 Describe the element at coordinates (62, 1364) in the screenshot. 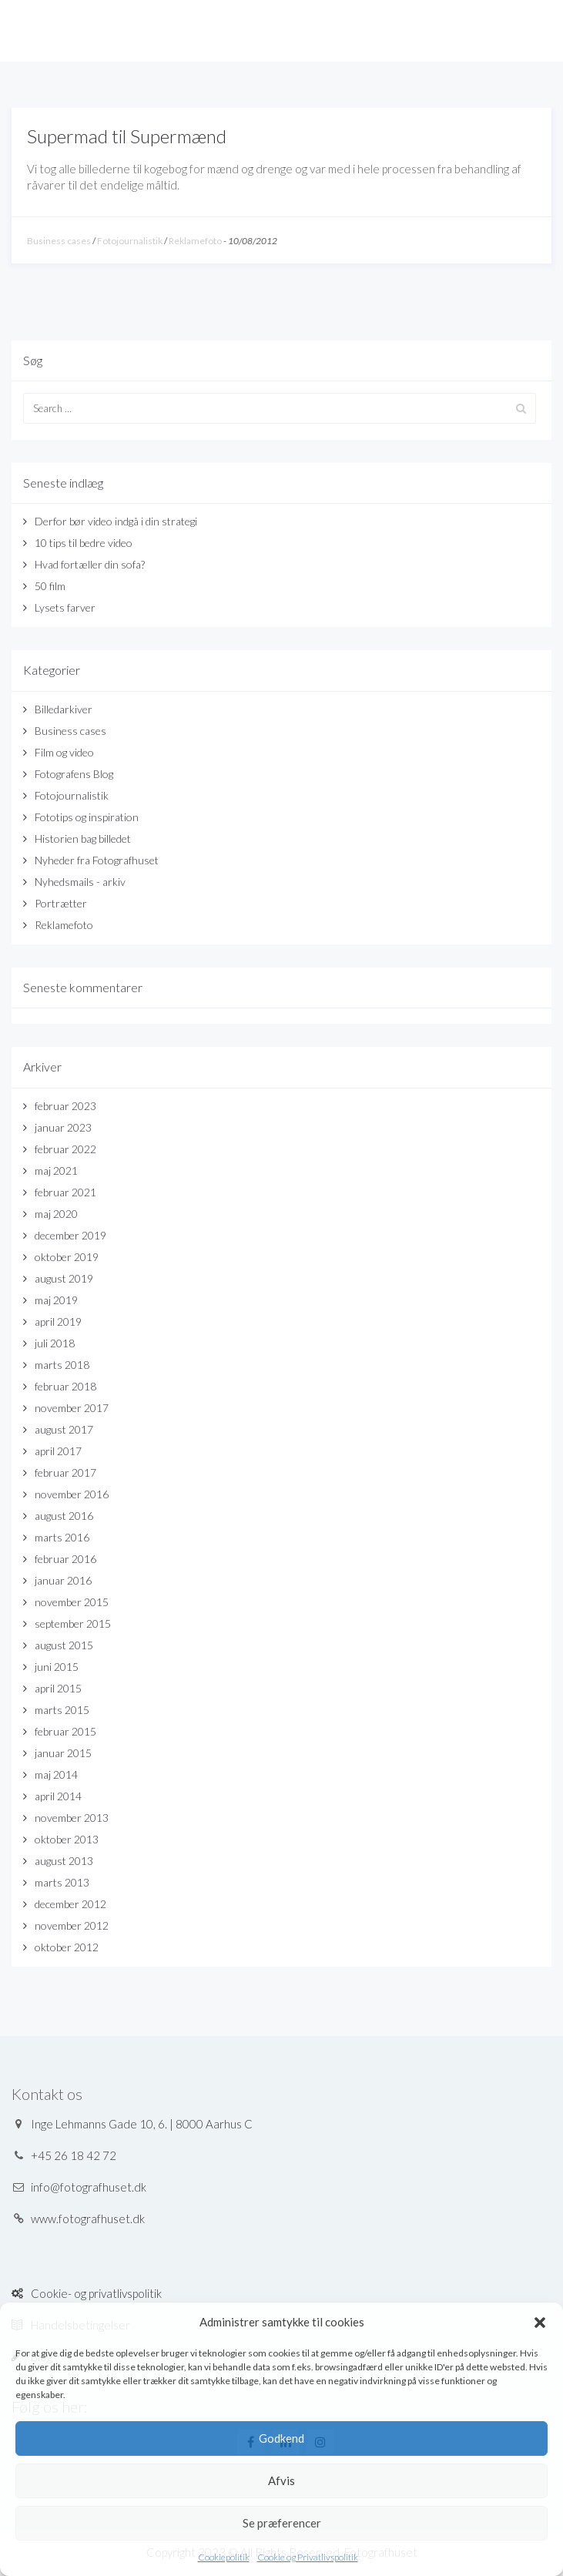

I see `marts 2018` at that location.